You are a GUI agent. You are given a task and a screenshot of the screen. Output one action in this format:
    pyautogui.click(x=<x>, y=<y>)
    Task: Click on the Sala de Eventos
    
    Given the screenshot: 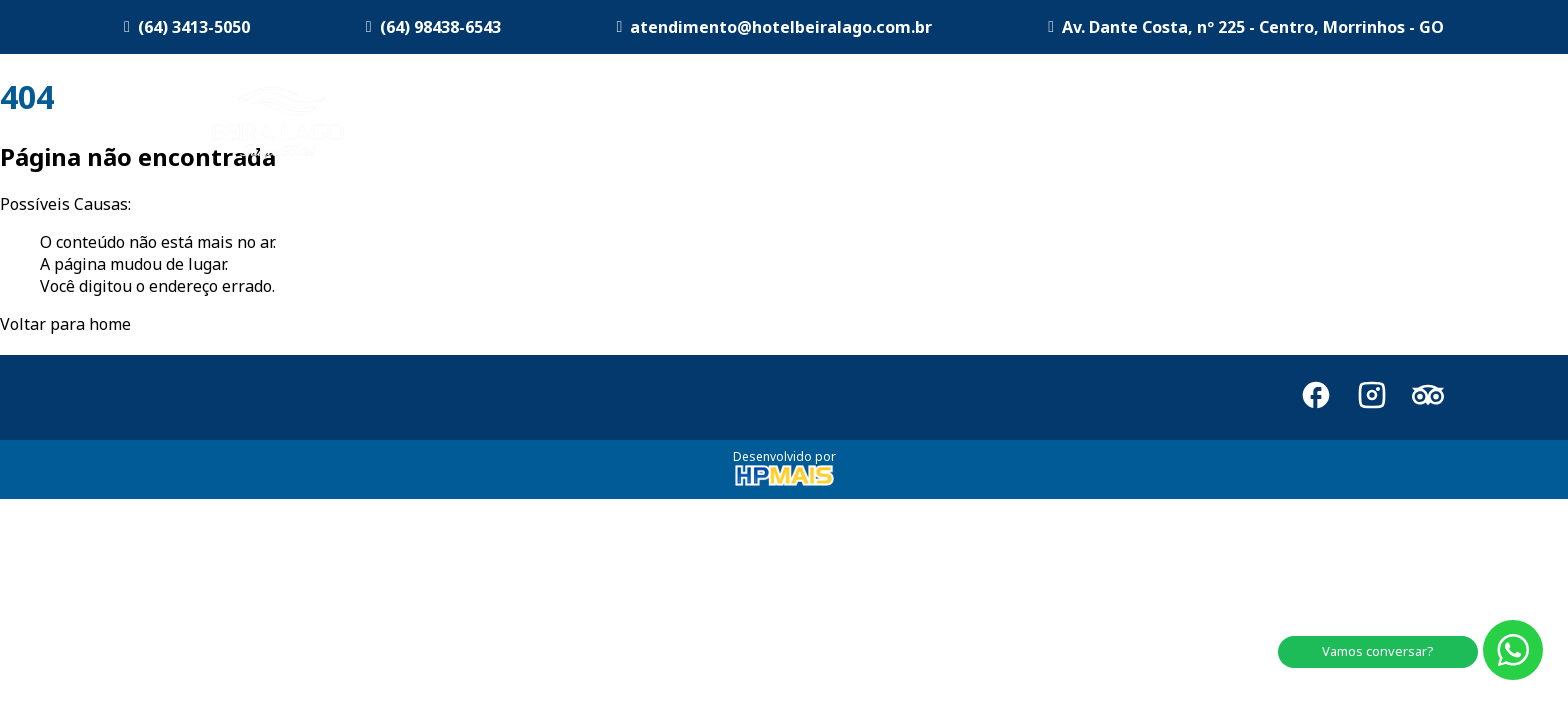 What is the action you would take?
    pyautogui.click(x=1033, y=125)
    